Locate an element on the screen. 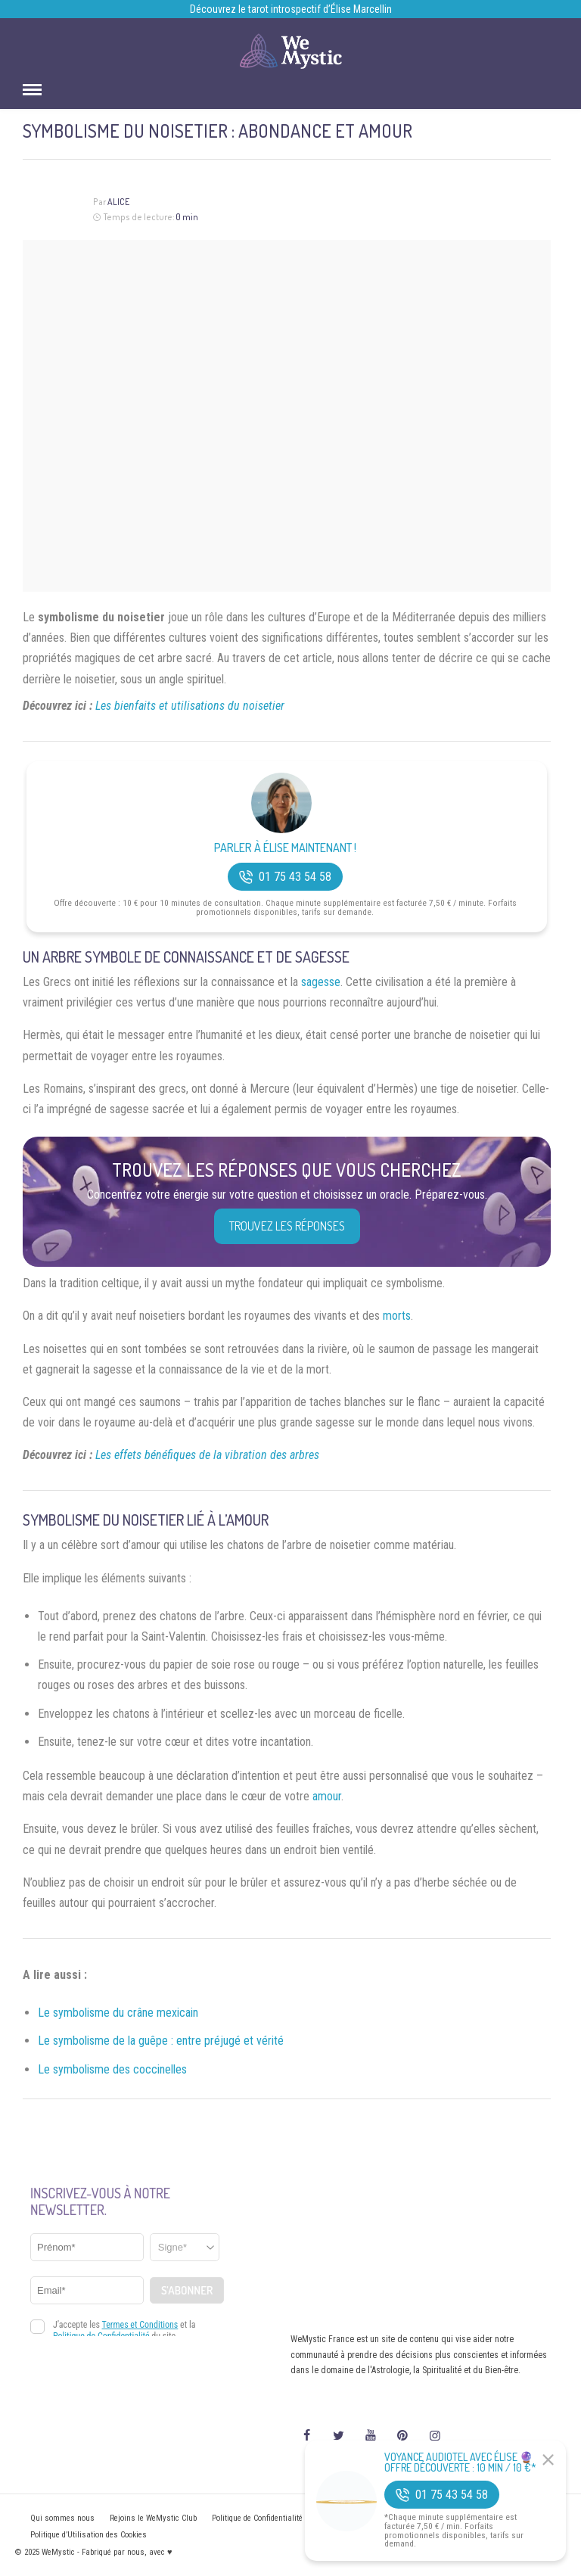 This screenshot has width=581, height=2576. Les effets bénéfiques de la vibration des arbres is located at coordinates (207, 1455).